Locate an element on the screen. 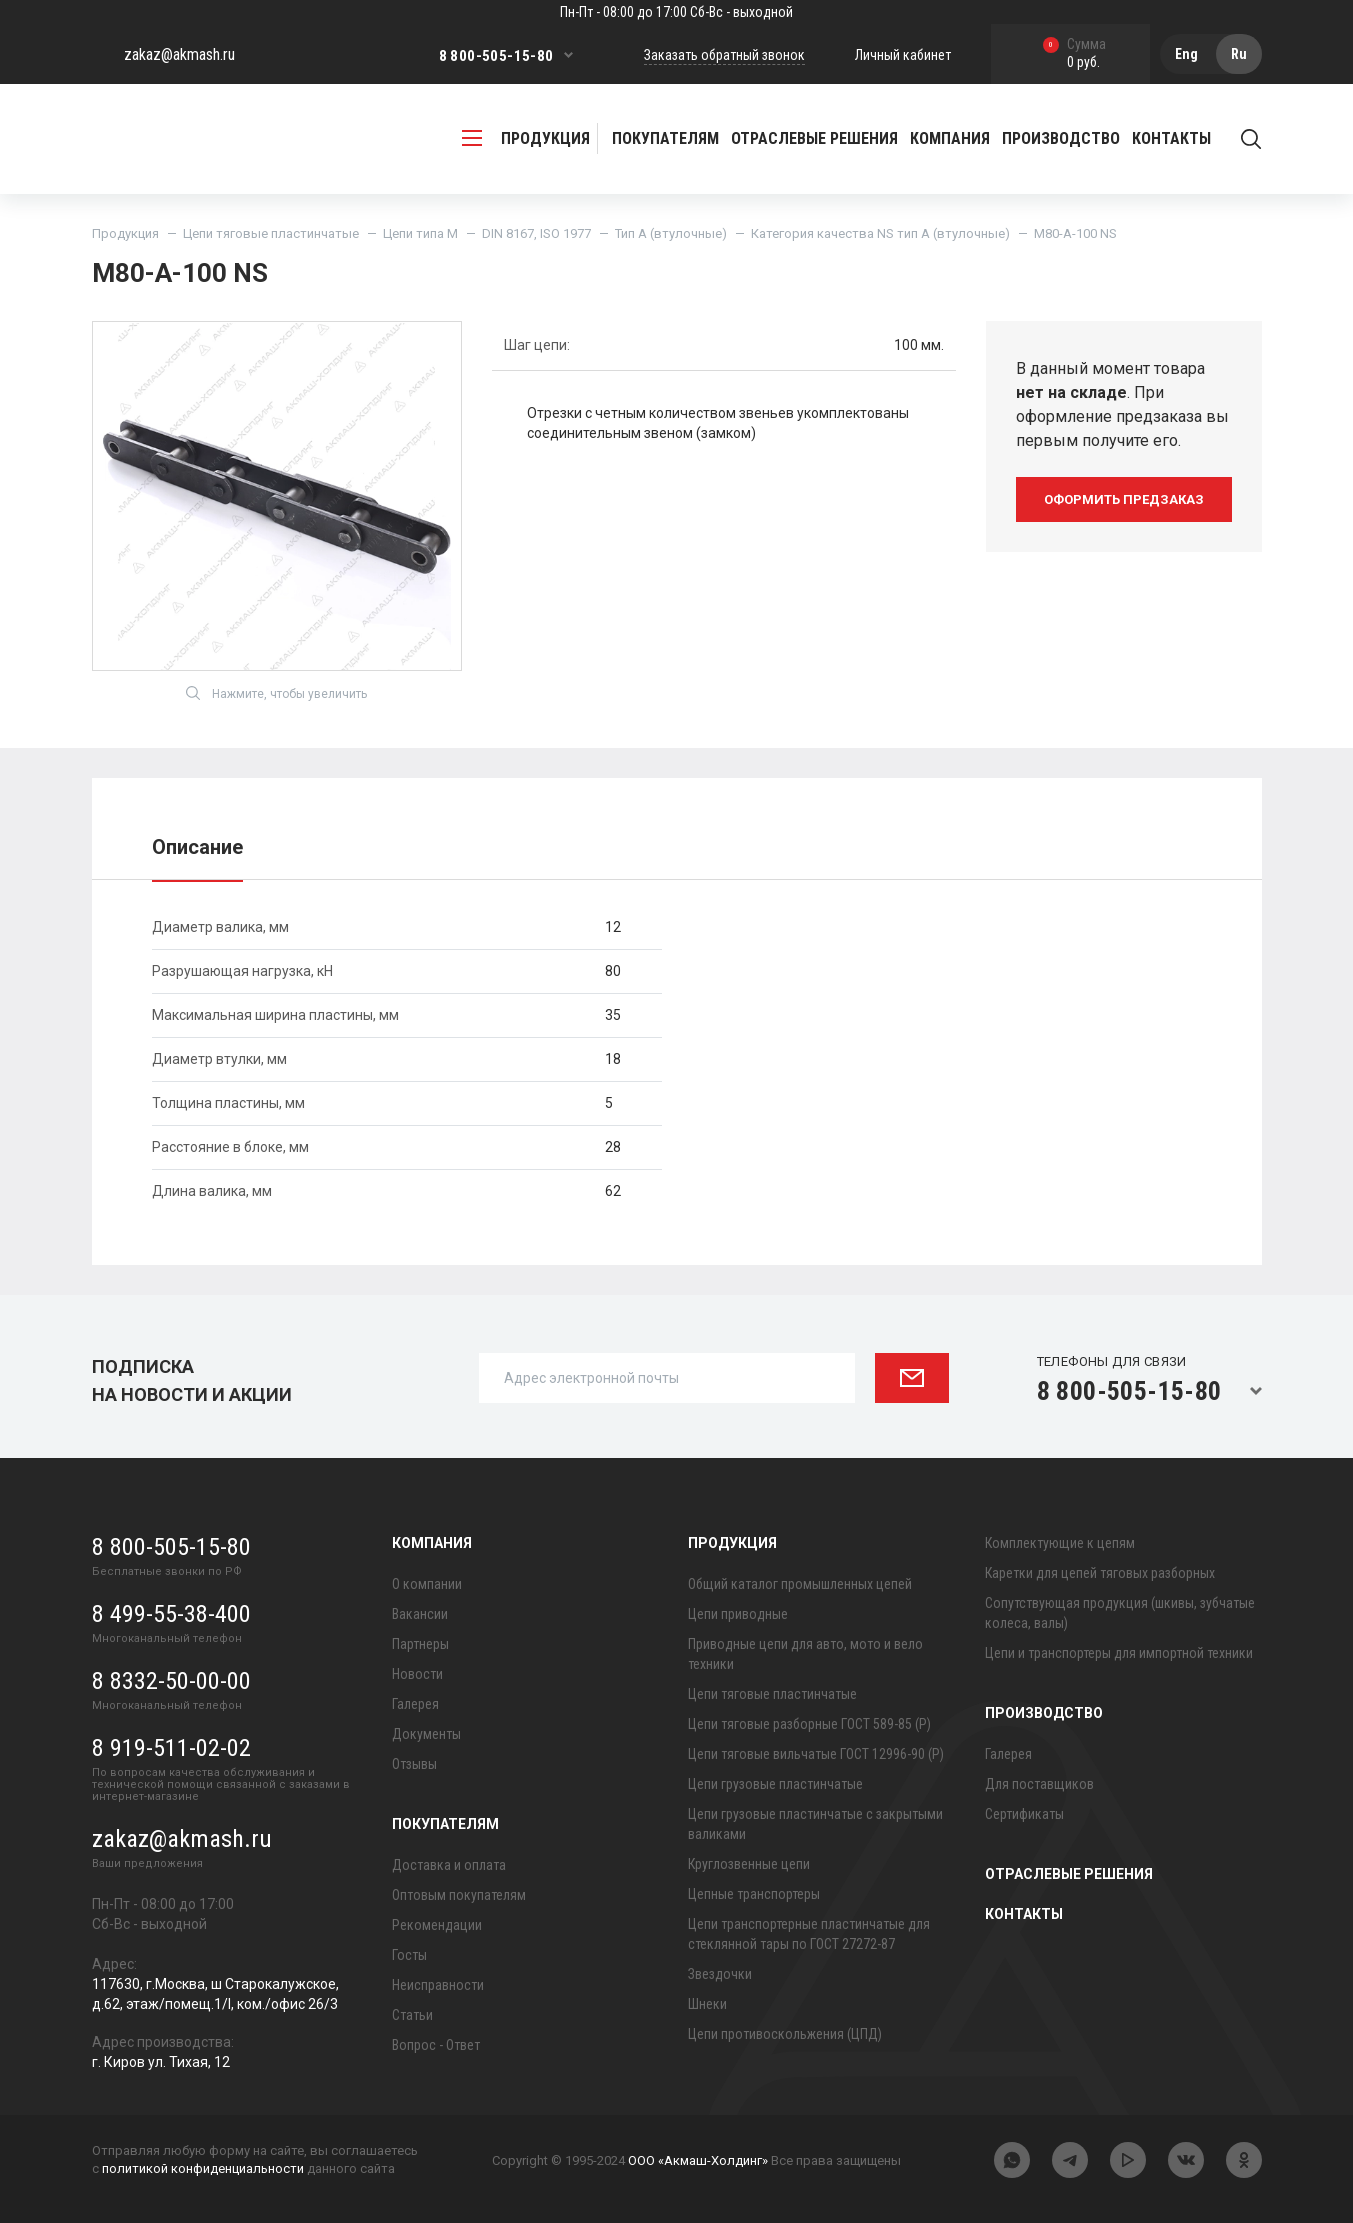 The image size is (1353, 2223). Партнеры is located at coordinates (420, 1644).